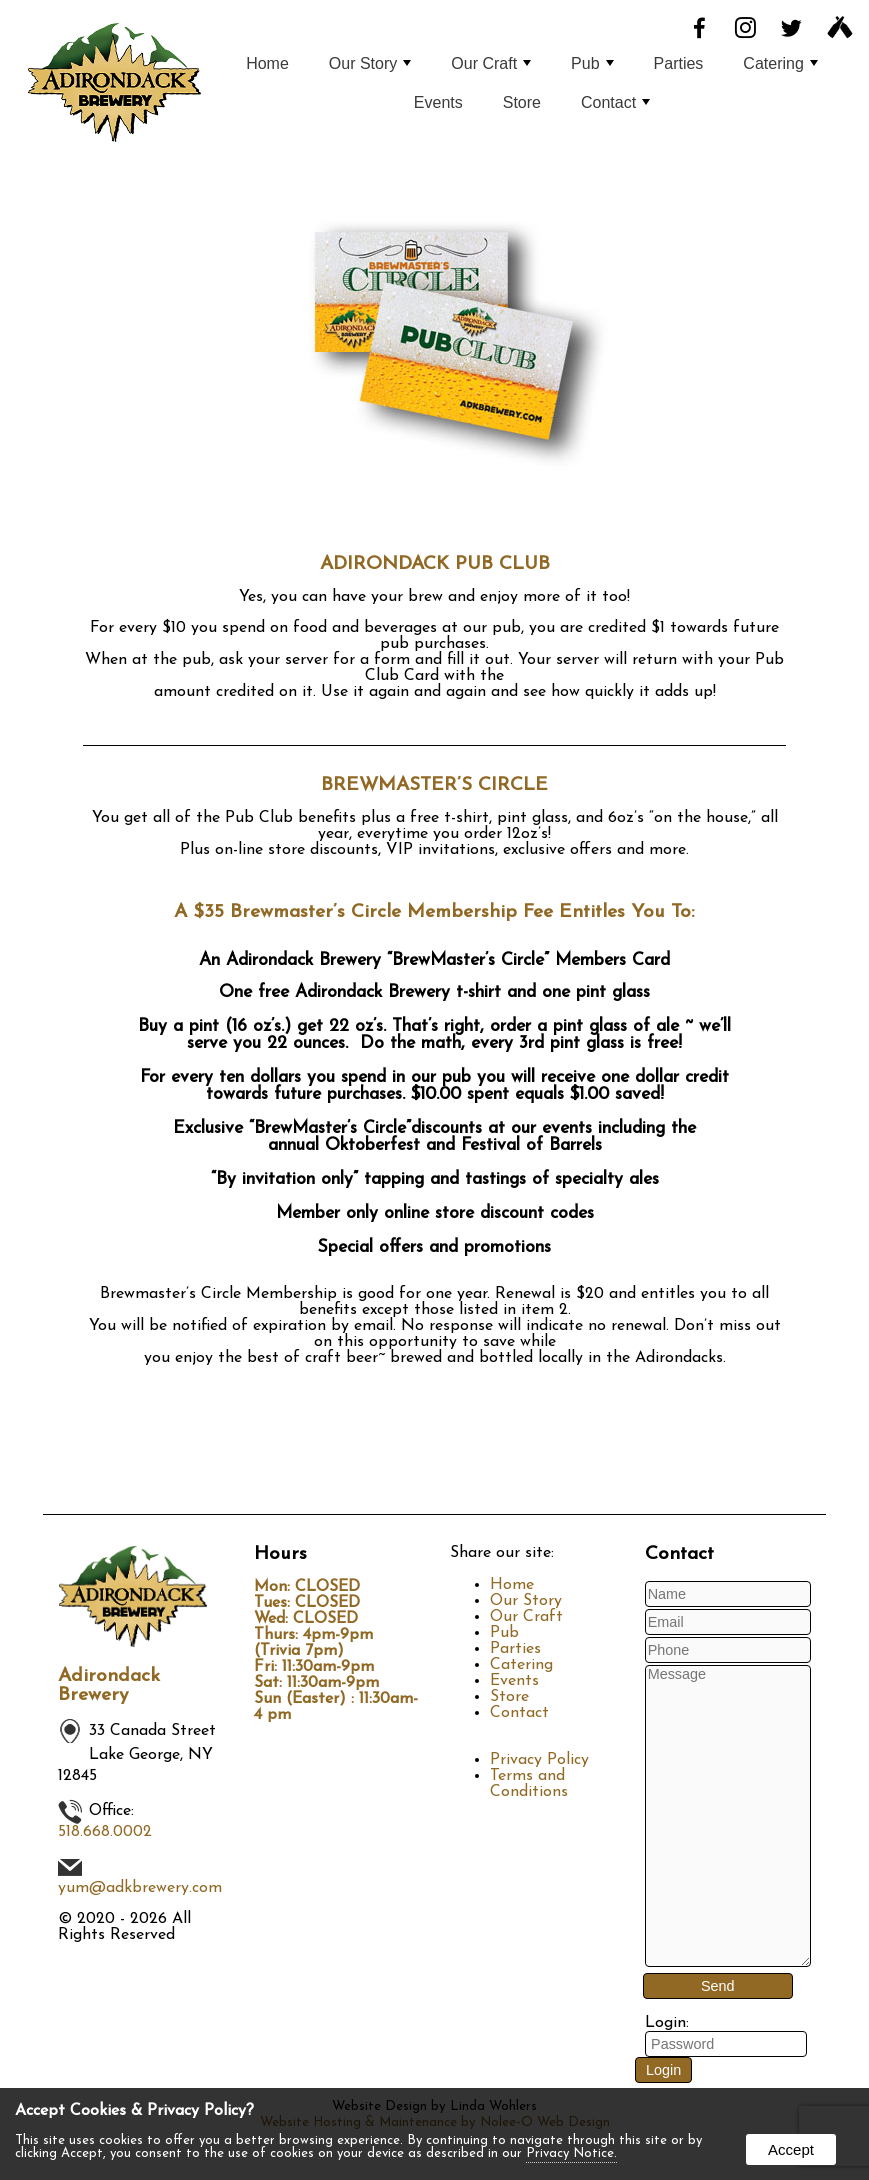 The height and width of the screenshot is (2180, 869). Describe the element at coordinates (522, 102) in the screenshot. I see `Store` at that location.